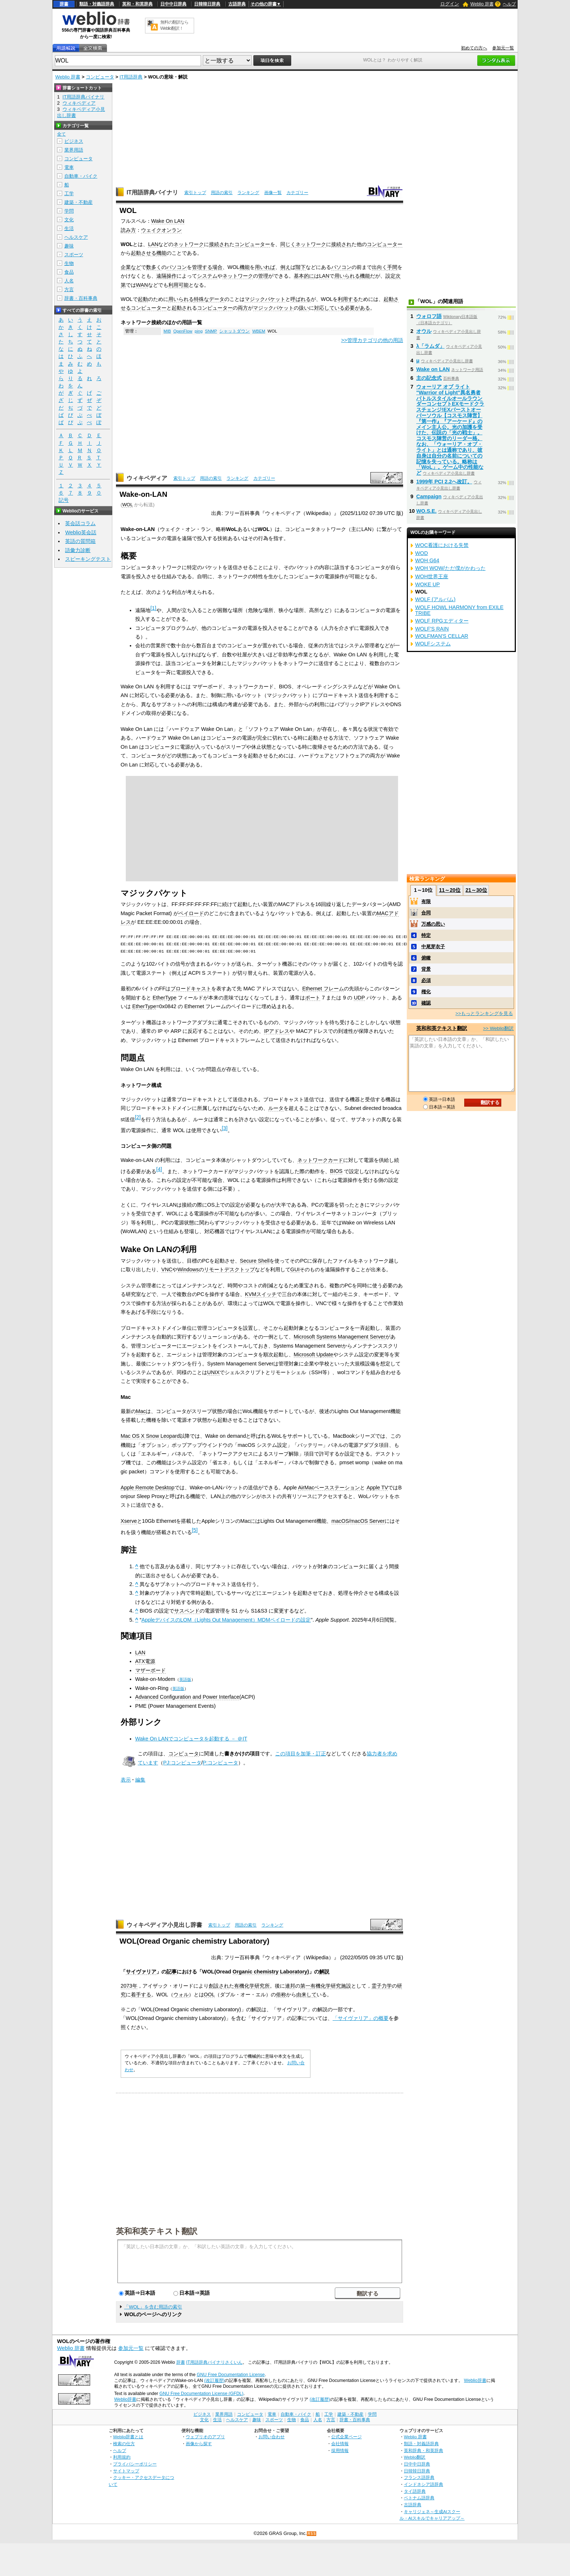 The width and height of the screenshot is (570, 2576). What do you see at coordinates (187, 1611) in the screenshot?
I see `サスペンド` at bounding box center [187, 1611].